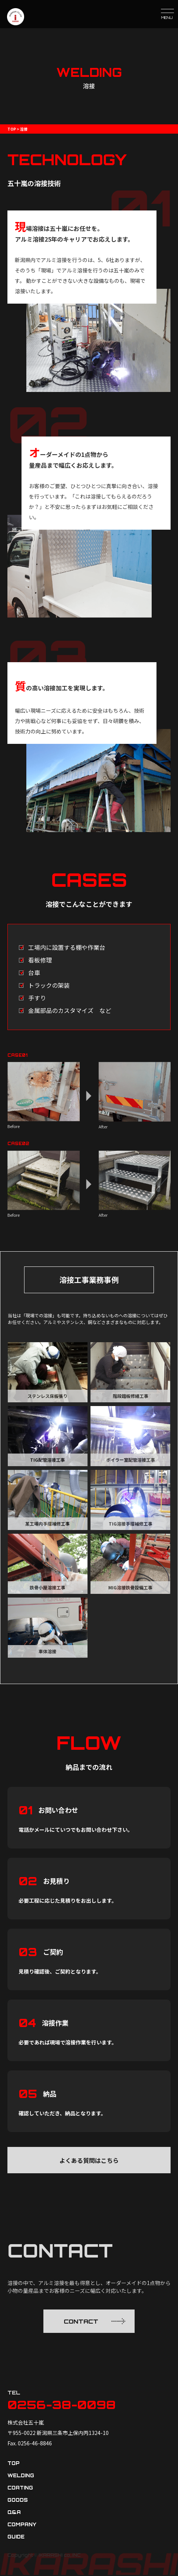 The image size is (178, 2576). Describe the element at coordinates (63, 2405) in the screenshot. I see `0256-38-0098` at that location.